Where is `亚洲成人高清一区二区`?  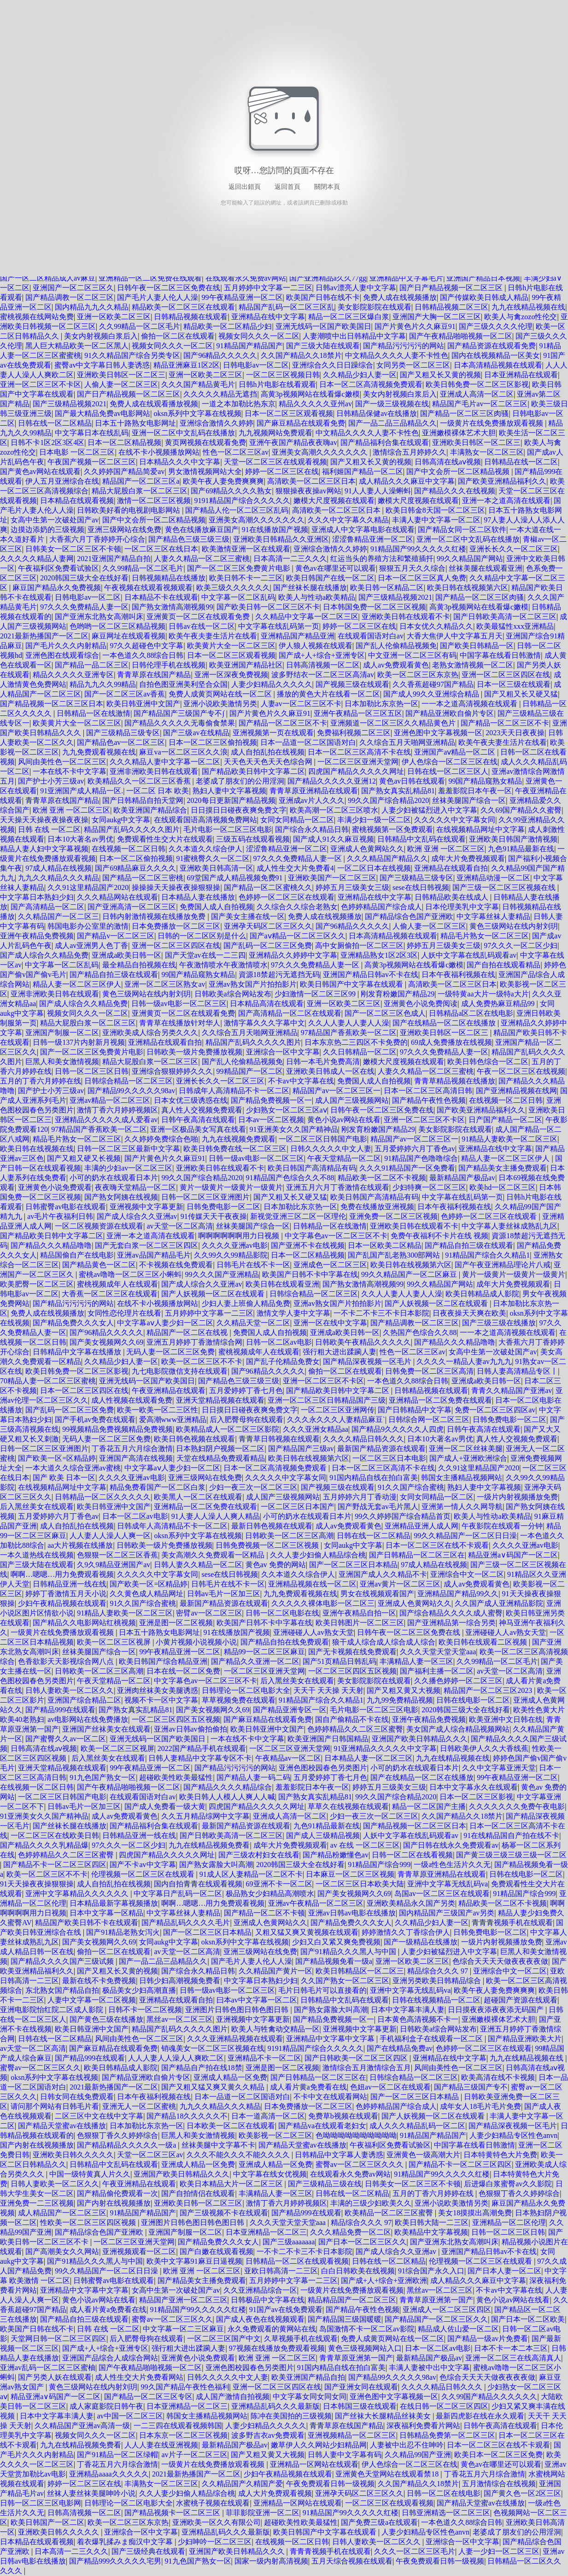 亚洲成人高清一区二区 is located at coordinates (477, 394).